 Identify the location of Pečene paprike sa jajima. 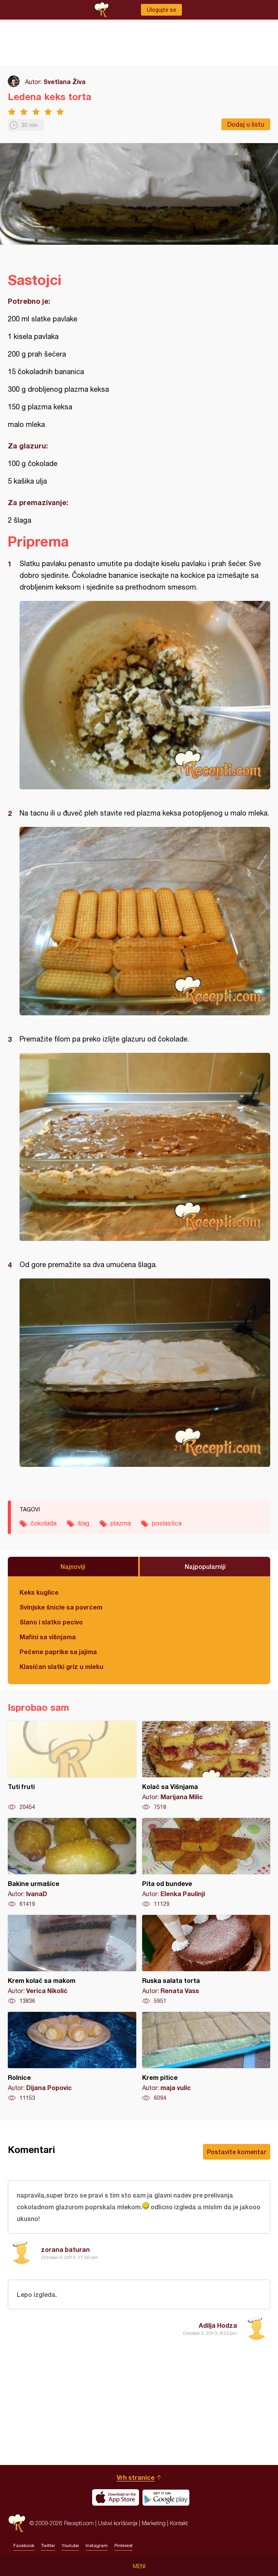
(58, 1651).